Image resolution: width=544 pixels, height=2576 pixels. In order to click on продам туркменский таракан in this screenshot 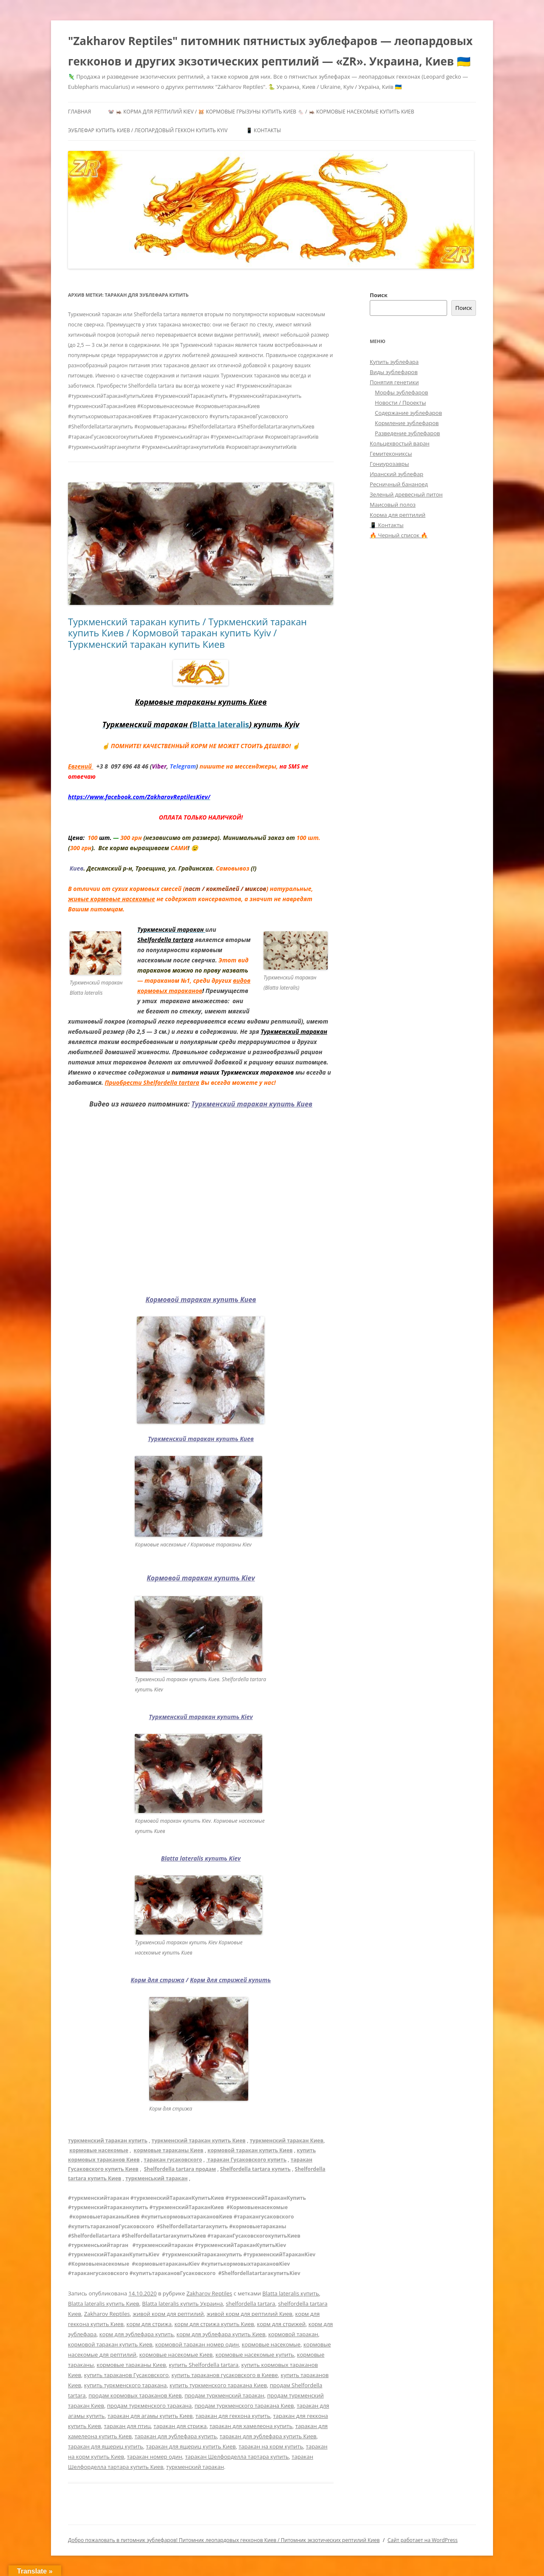, I will do `click(224, 2395)`.